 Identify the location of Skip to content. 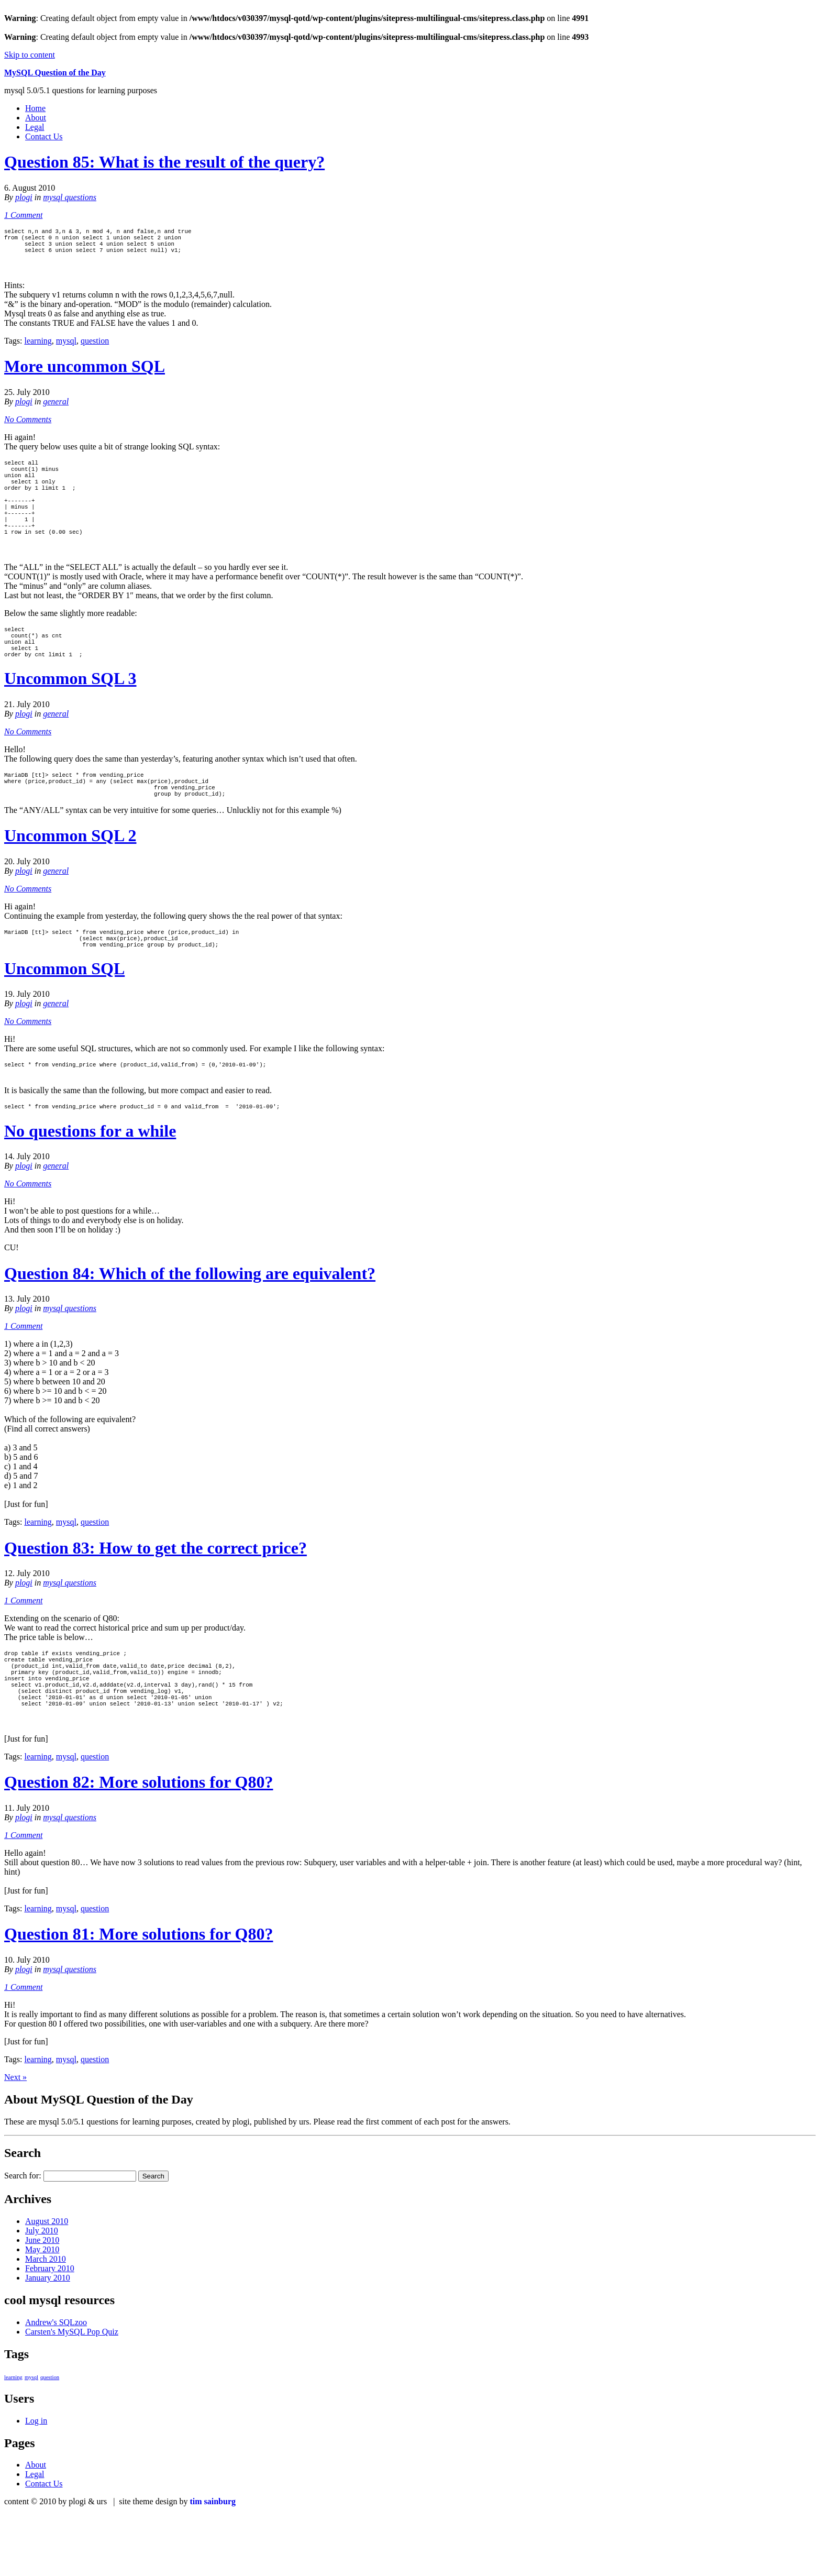
(29, 54).